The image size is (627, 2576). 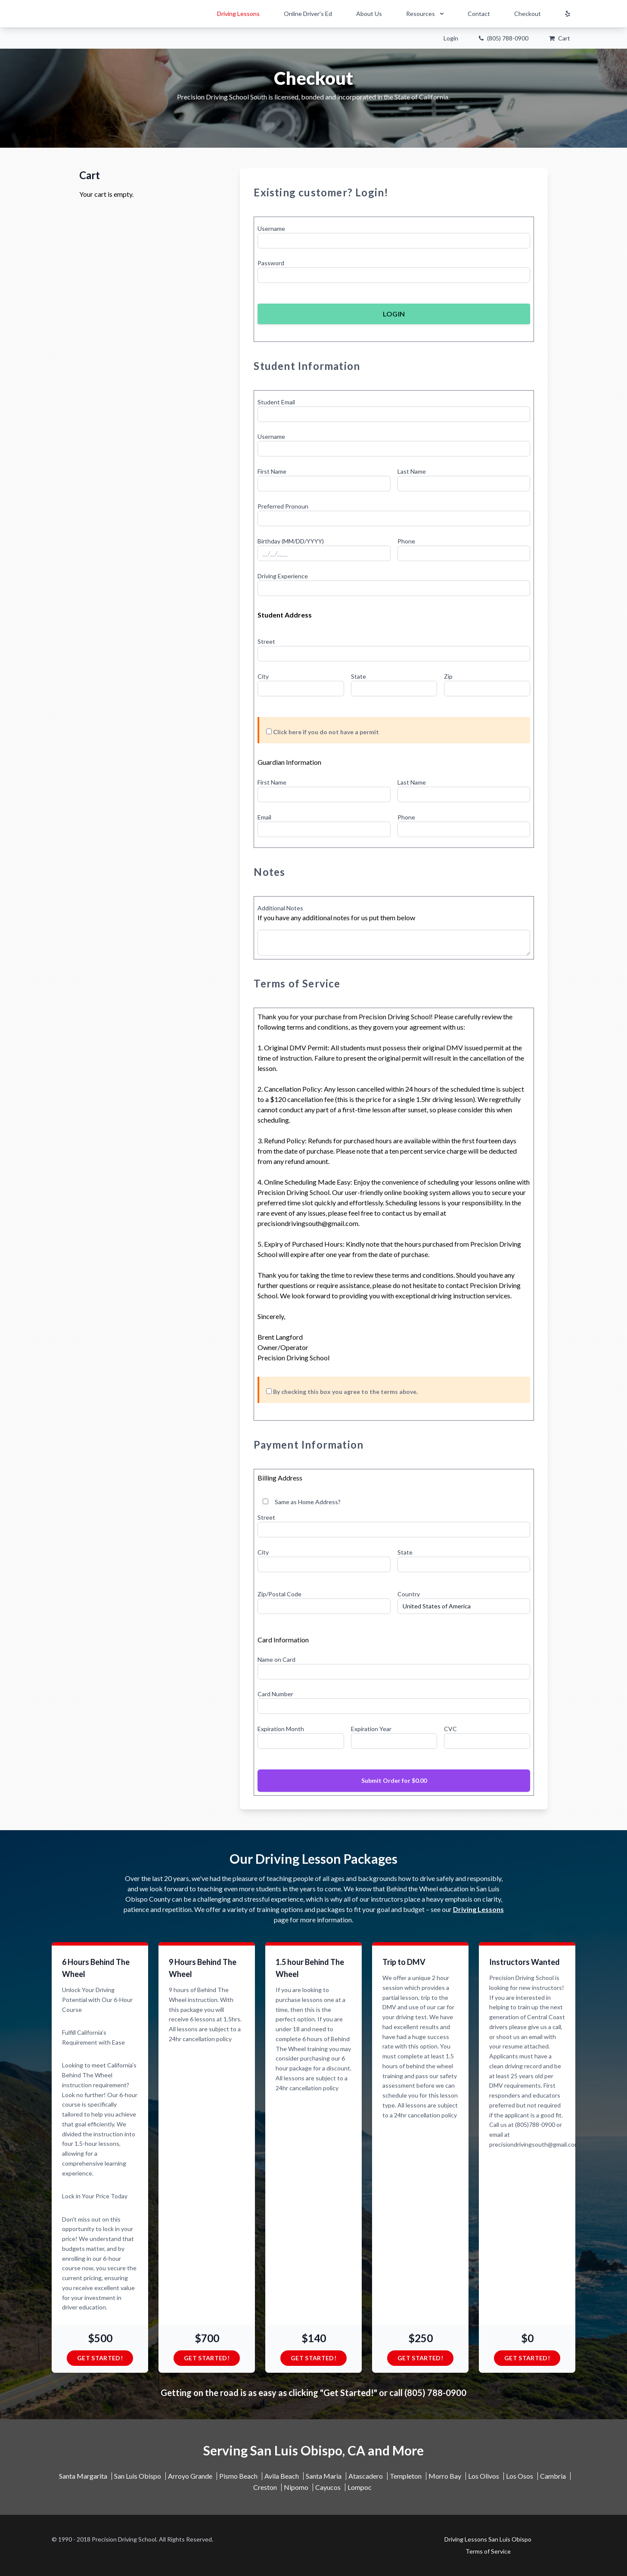 I want to click on Payment Information, so click(x=308, y=1444).